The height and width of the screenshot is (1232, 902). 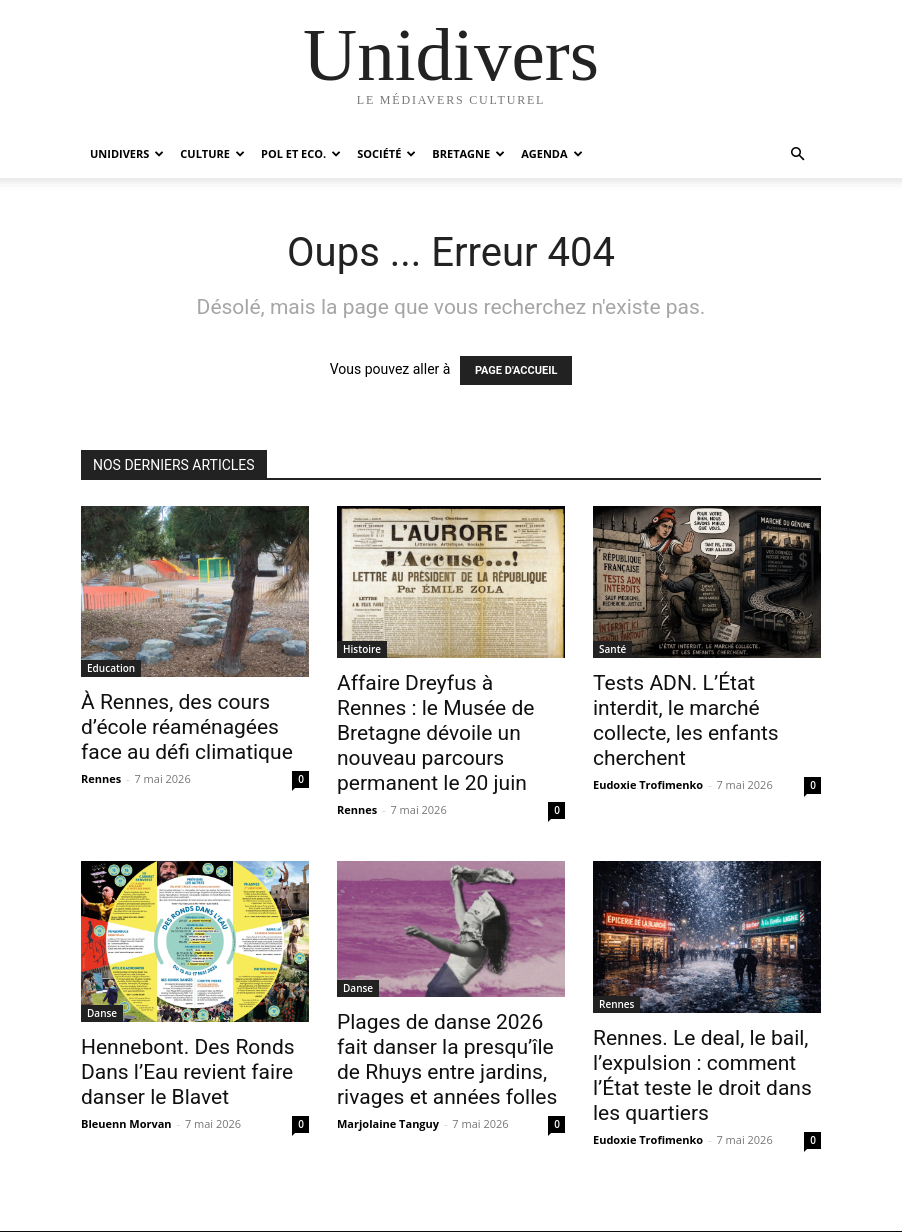 I want to click on PAGE D'ACCUEIL, so click(x=516, y=370).